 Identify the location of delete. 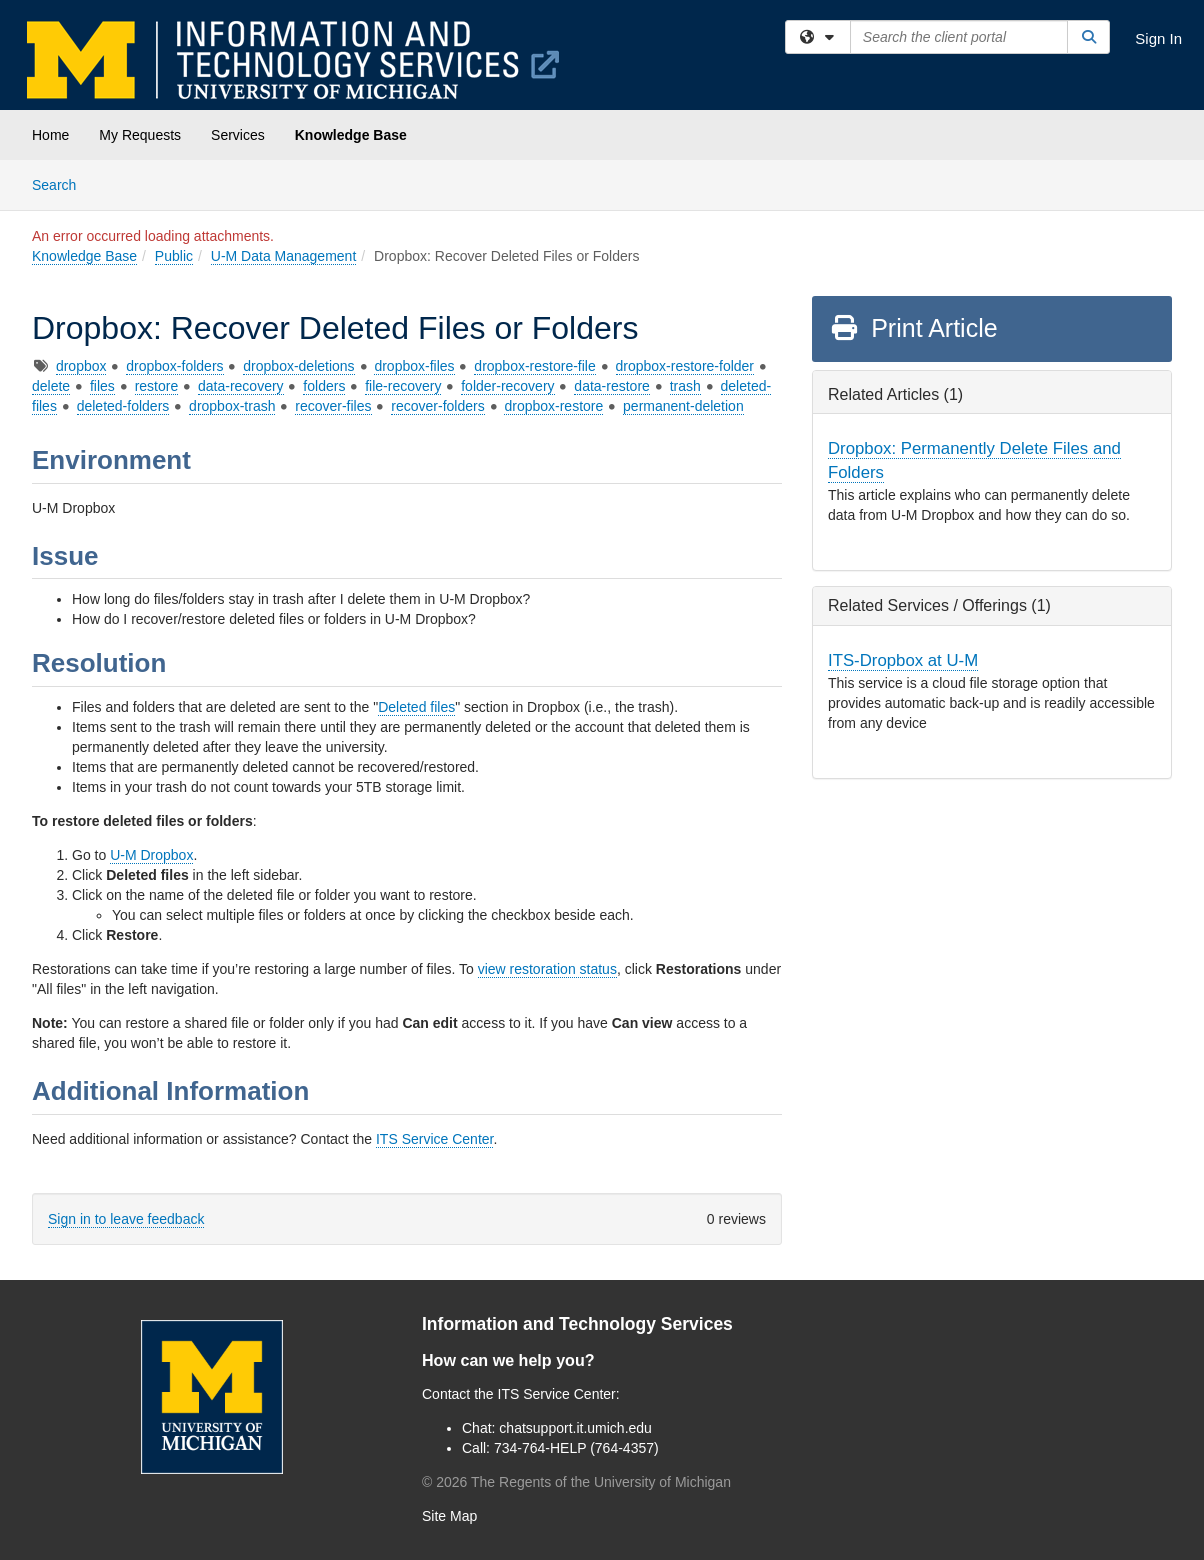
(51, 386).